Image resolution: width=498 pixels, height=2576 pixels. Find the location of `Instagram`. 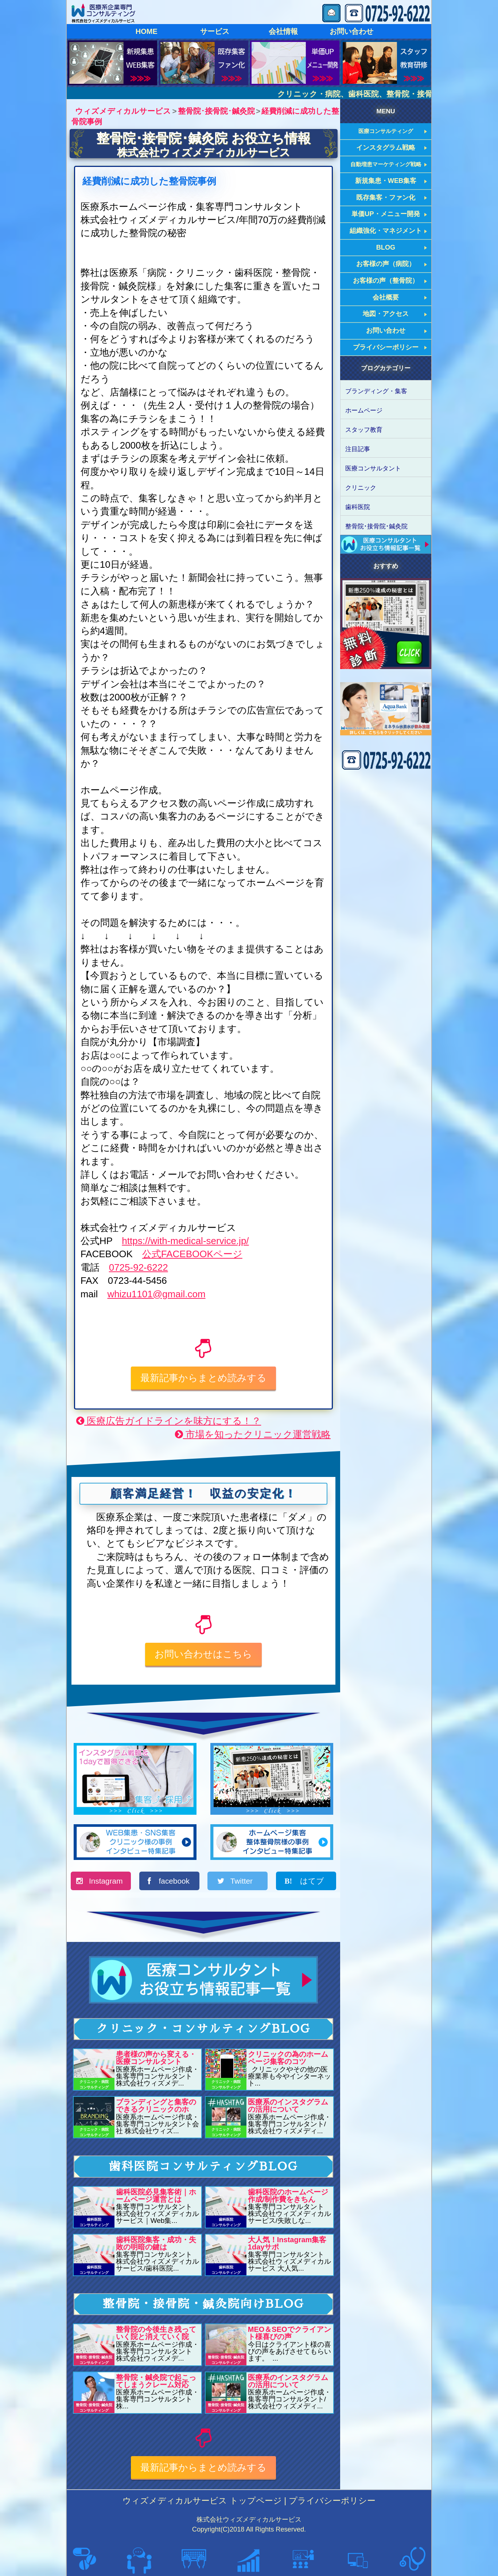

Instagram is located at coordinates (105, 1881).